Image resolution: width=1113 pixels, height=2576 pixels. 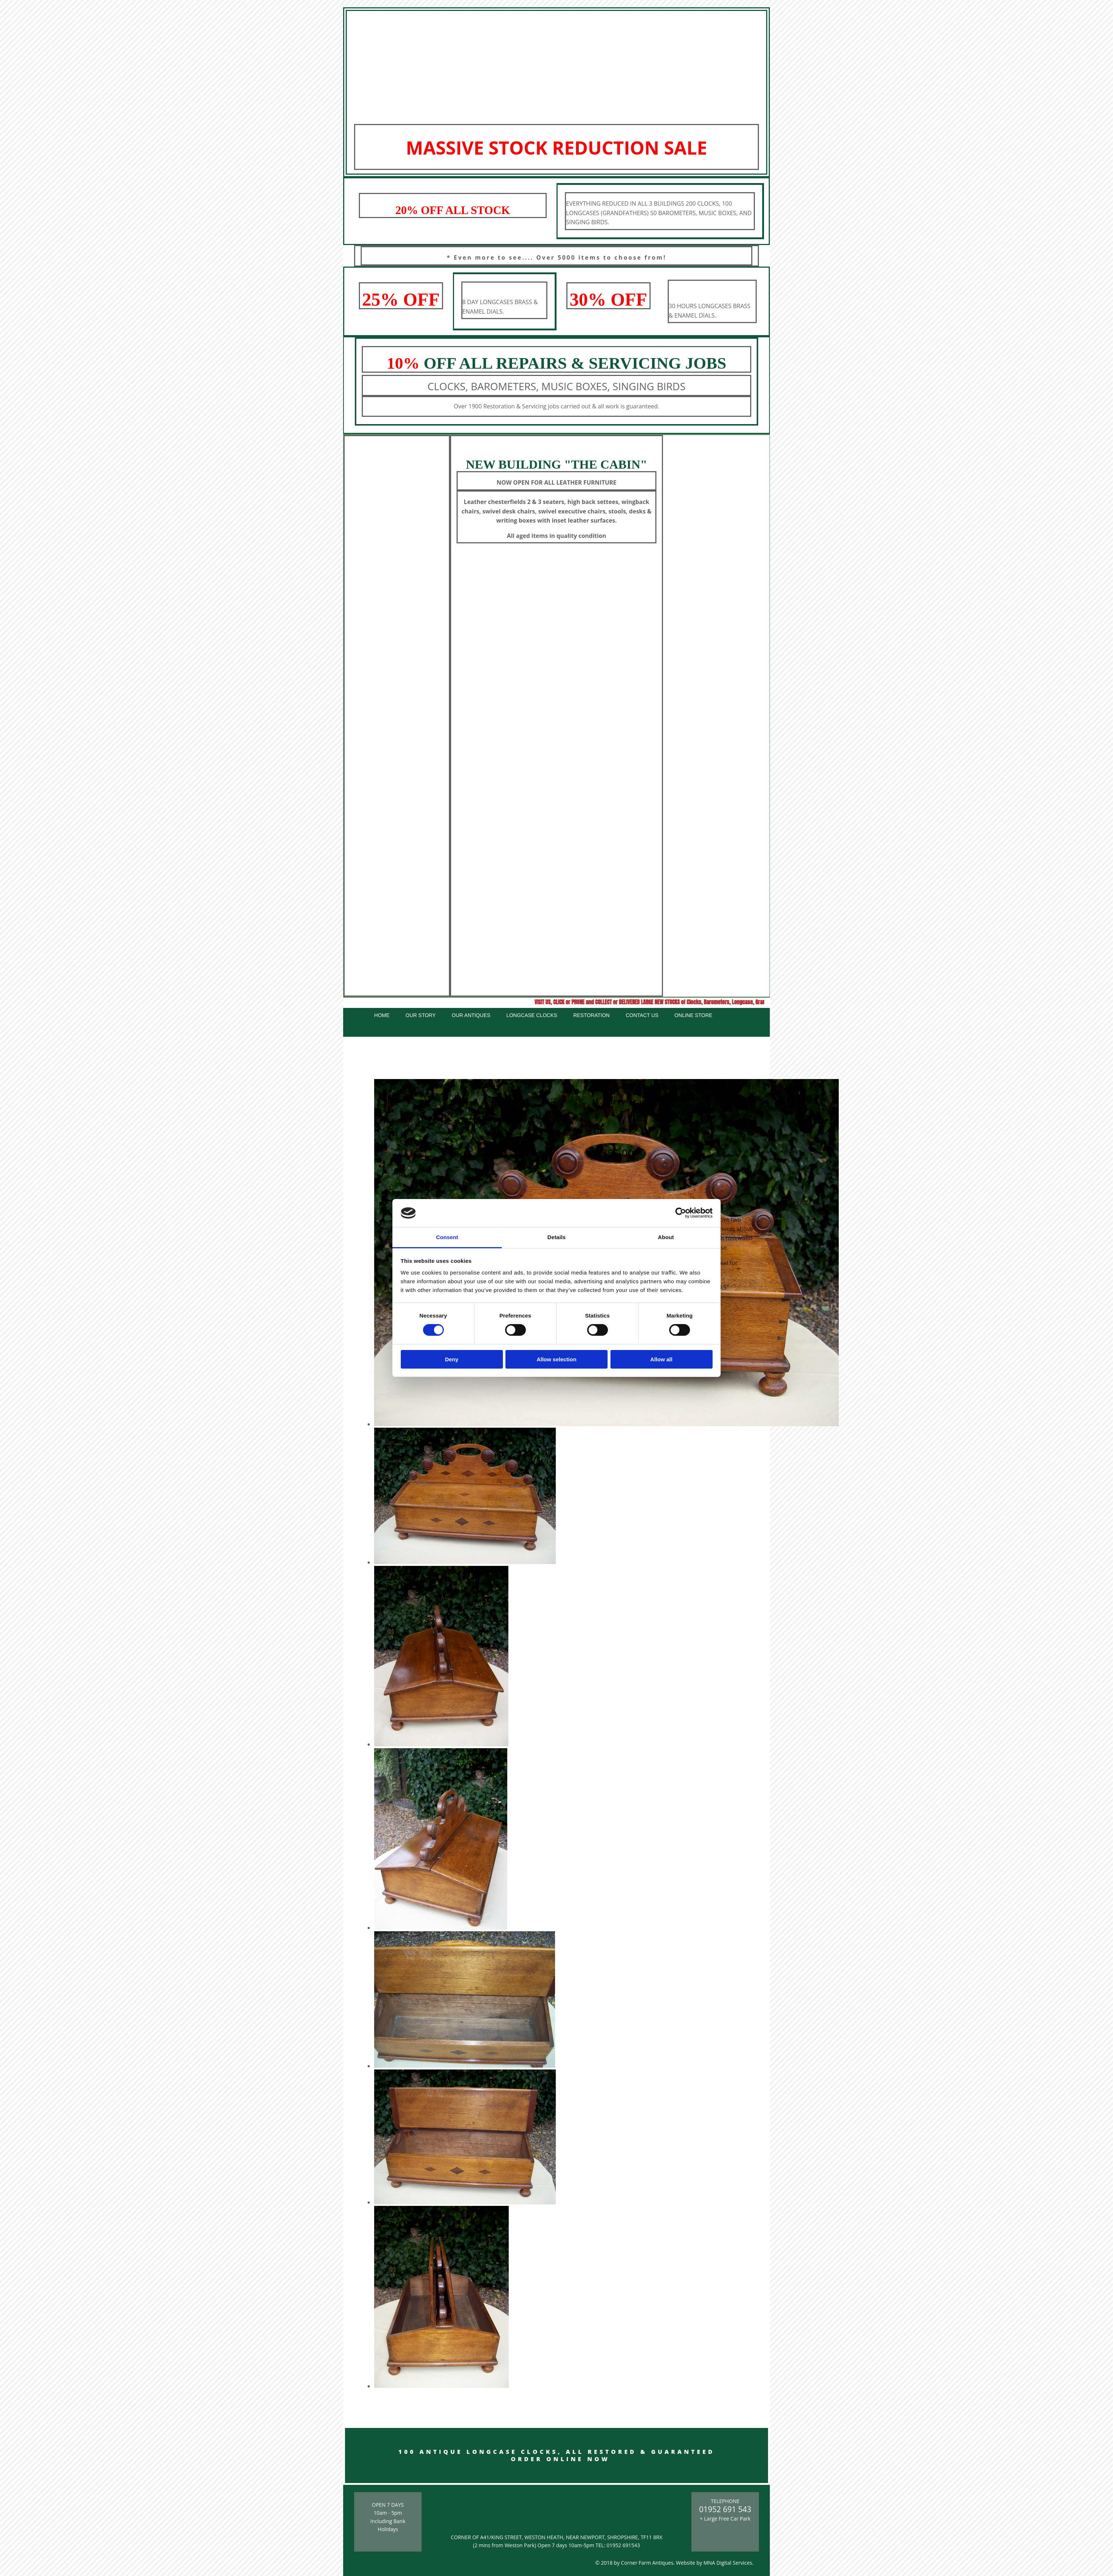 I want to click on 100 ANTIQUE LONGCASE CLOCKS, ALL RESTORED & GUARANTEED ORDER ONLINE NOW, so click(x=556, y=2455).